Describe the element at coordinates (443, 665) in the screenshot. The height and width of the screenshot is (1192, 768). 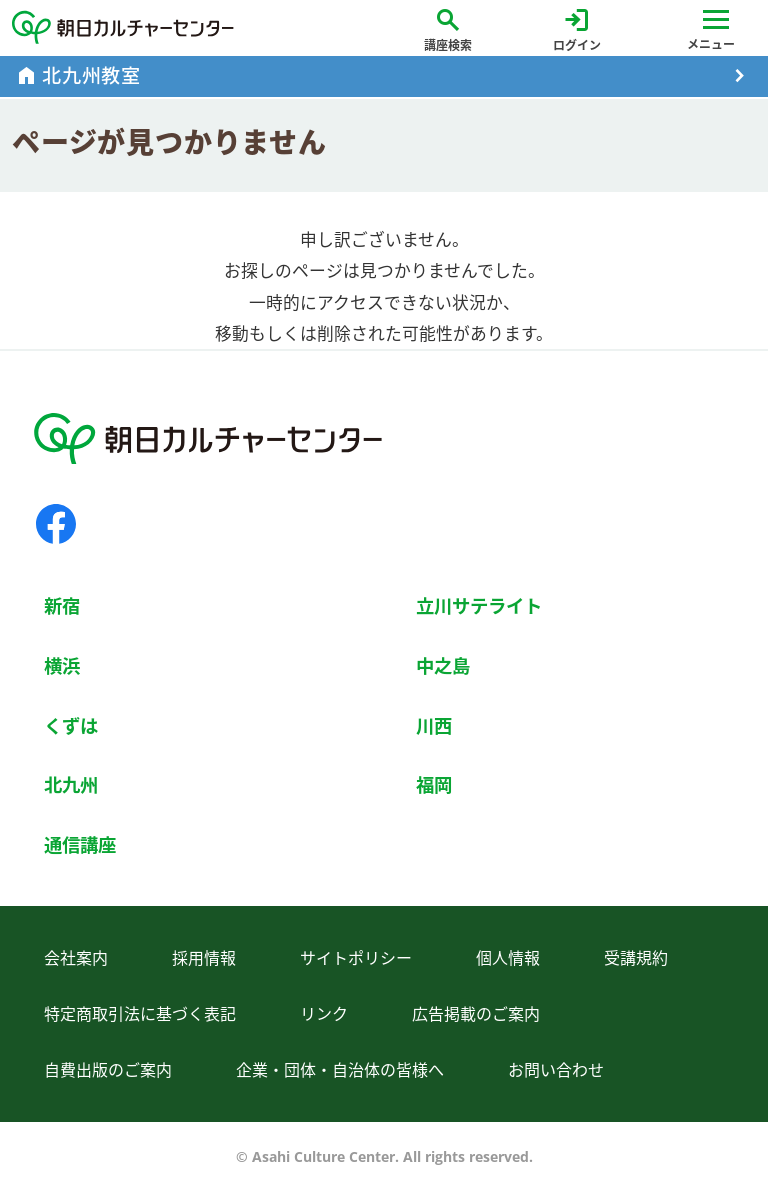
I see `中之島` at that location.